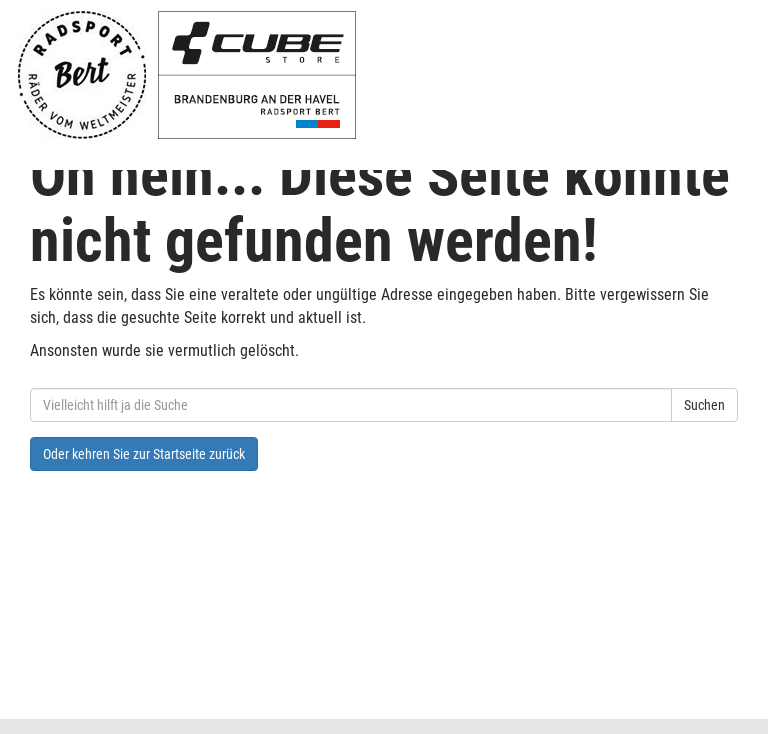 The image size is (768, 734). What do you see at coordinates (704, 405) in the screenshot?
I see `Suchen` at bounding box center [704, 405].